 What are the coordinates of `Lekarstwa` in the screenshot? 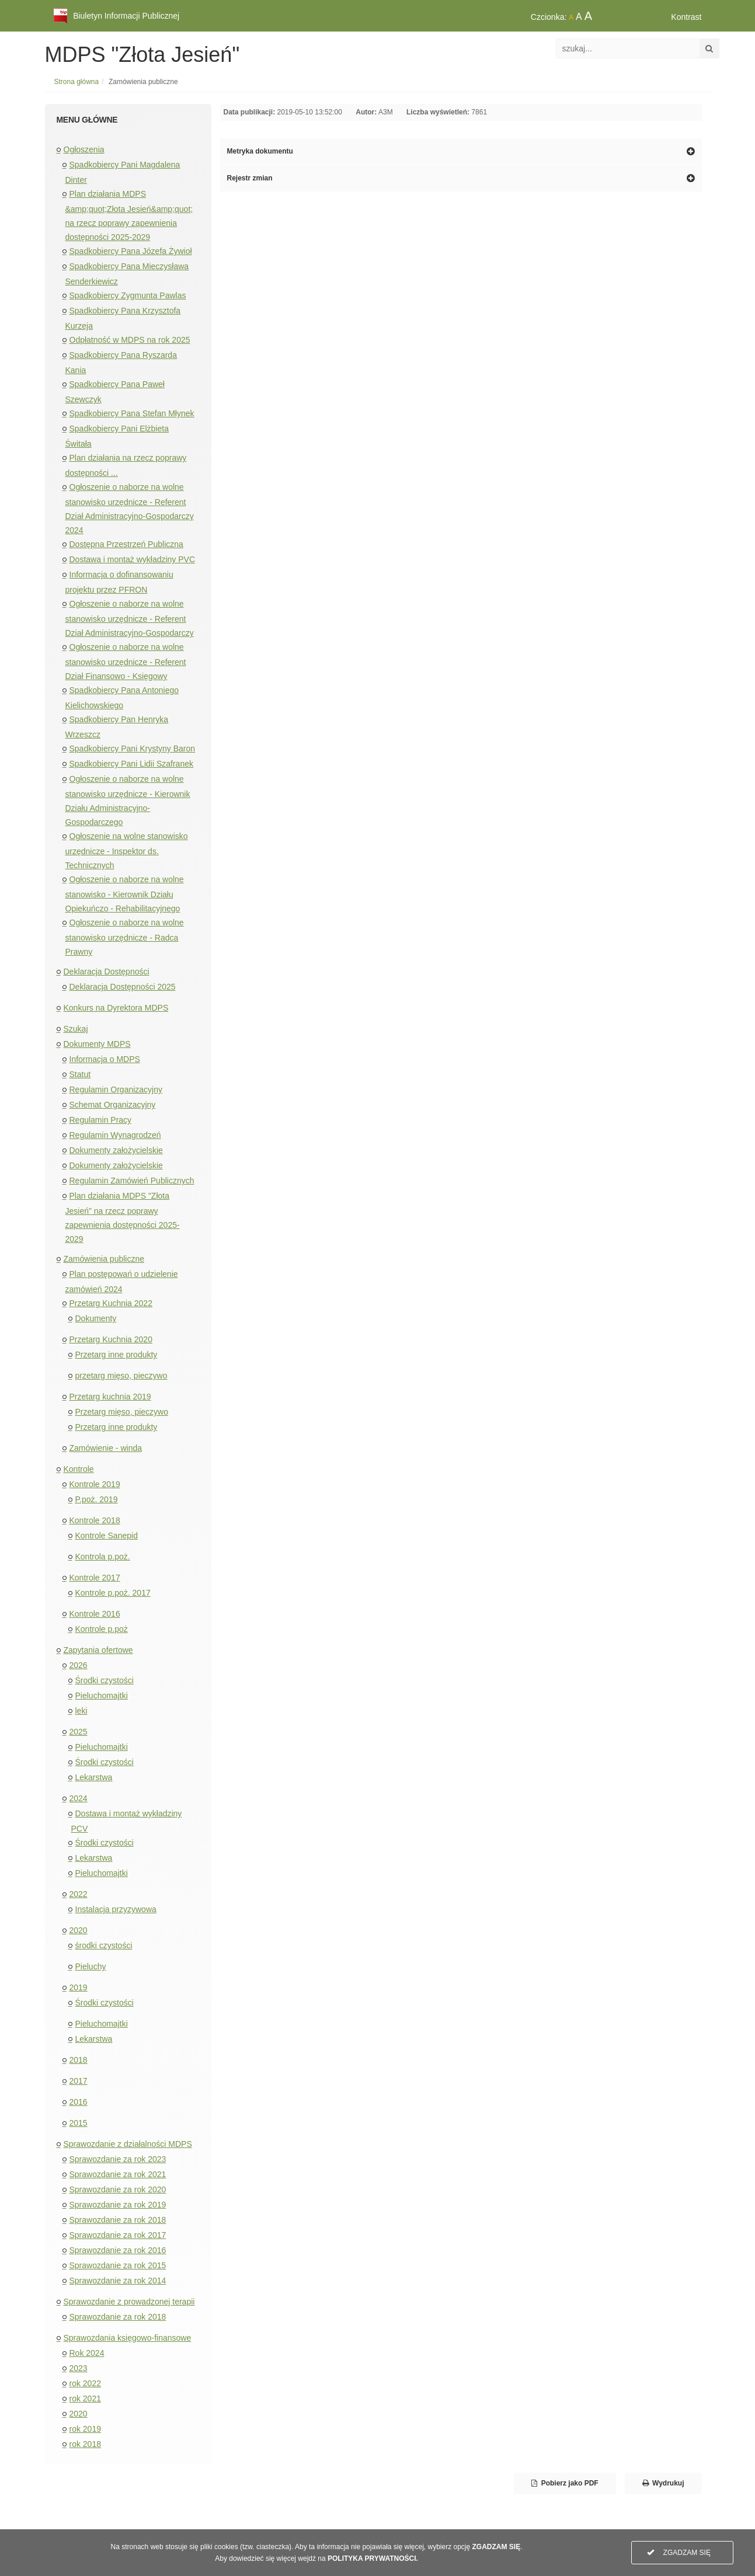 It's located at (94, 1777).